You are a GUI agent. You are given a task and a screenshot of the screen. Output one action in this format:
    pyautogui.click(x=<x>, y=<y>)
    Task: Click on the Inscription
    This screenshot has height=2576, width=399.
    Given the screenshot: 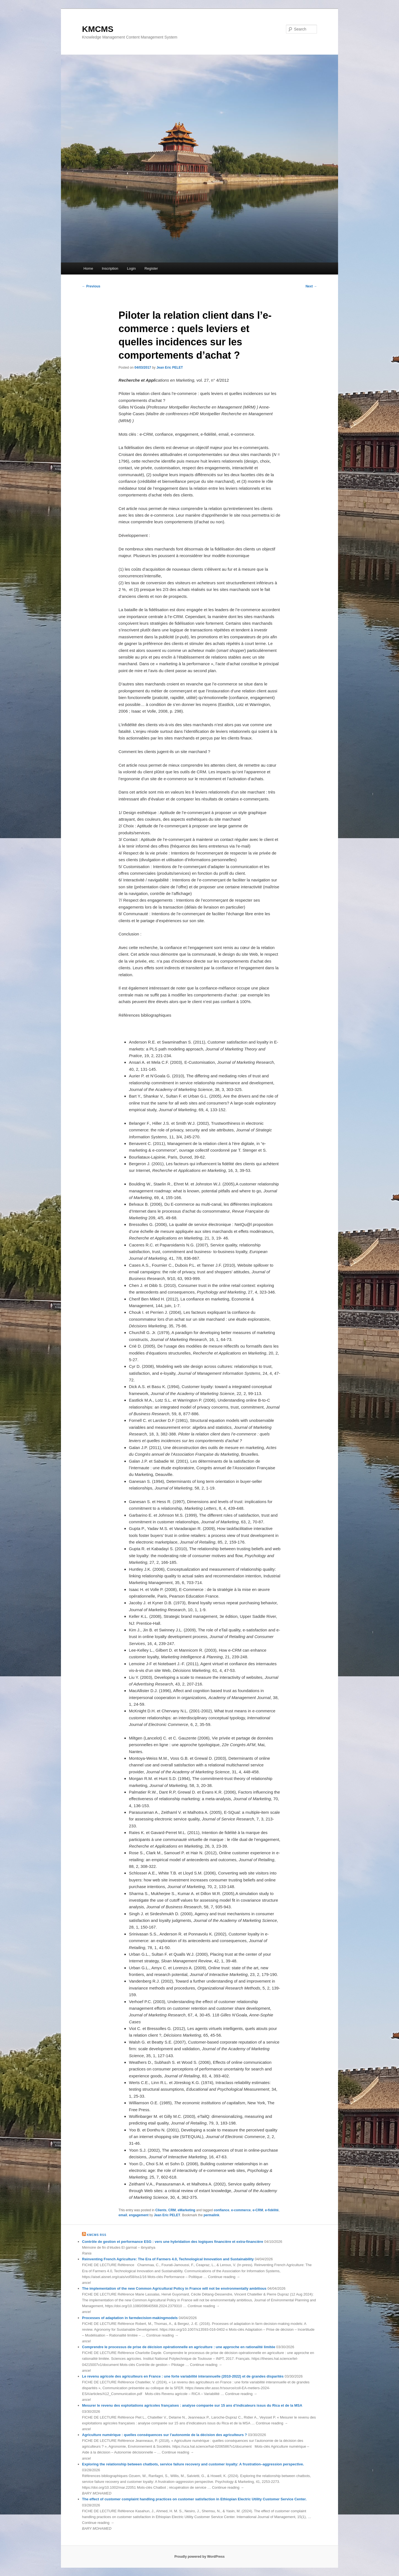 What is the action you would take?
    pyautogui.click(x=110, y=268)
    